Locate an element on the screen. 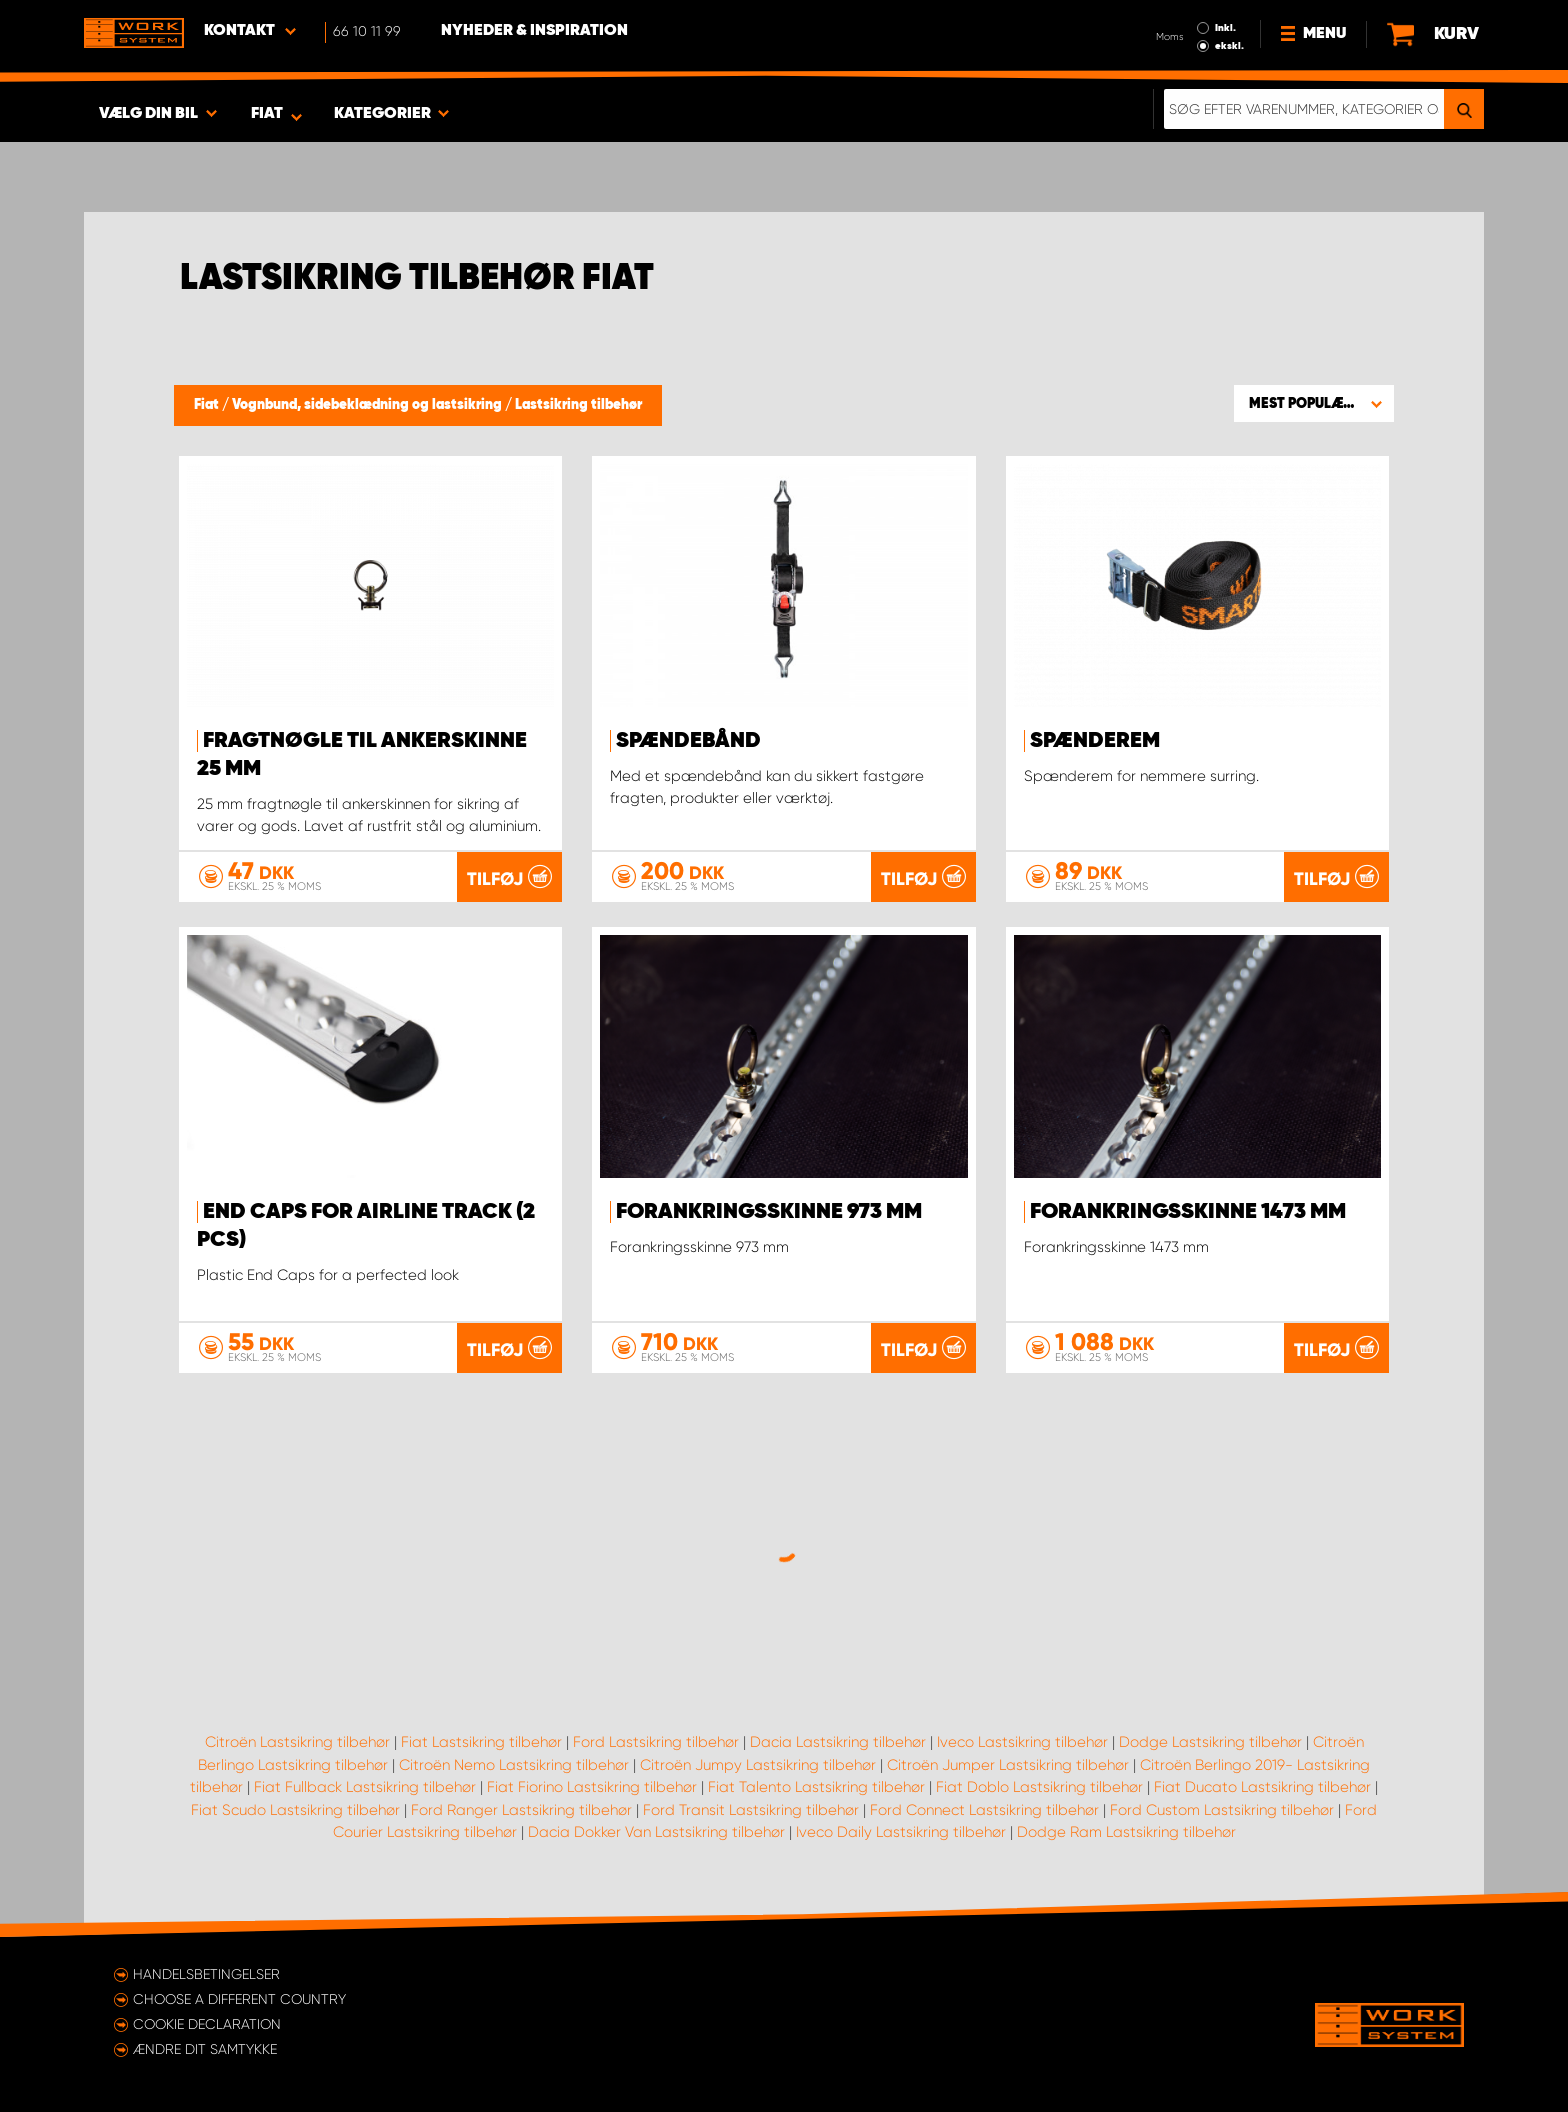  Ford Ranger Lastsikring tilbehør is located at coordinates (521, 1810).